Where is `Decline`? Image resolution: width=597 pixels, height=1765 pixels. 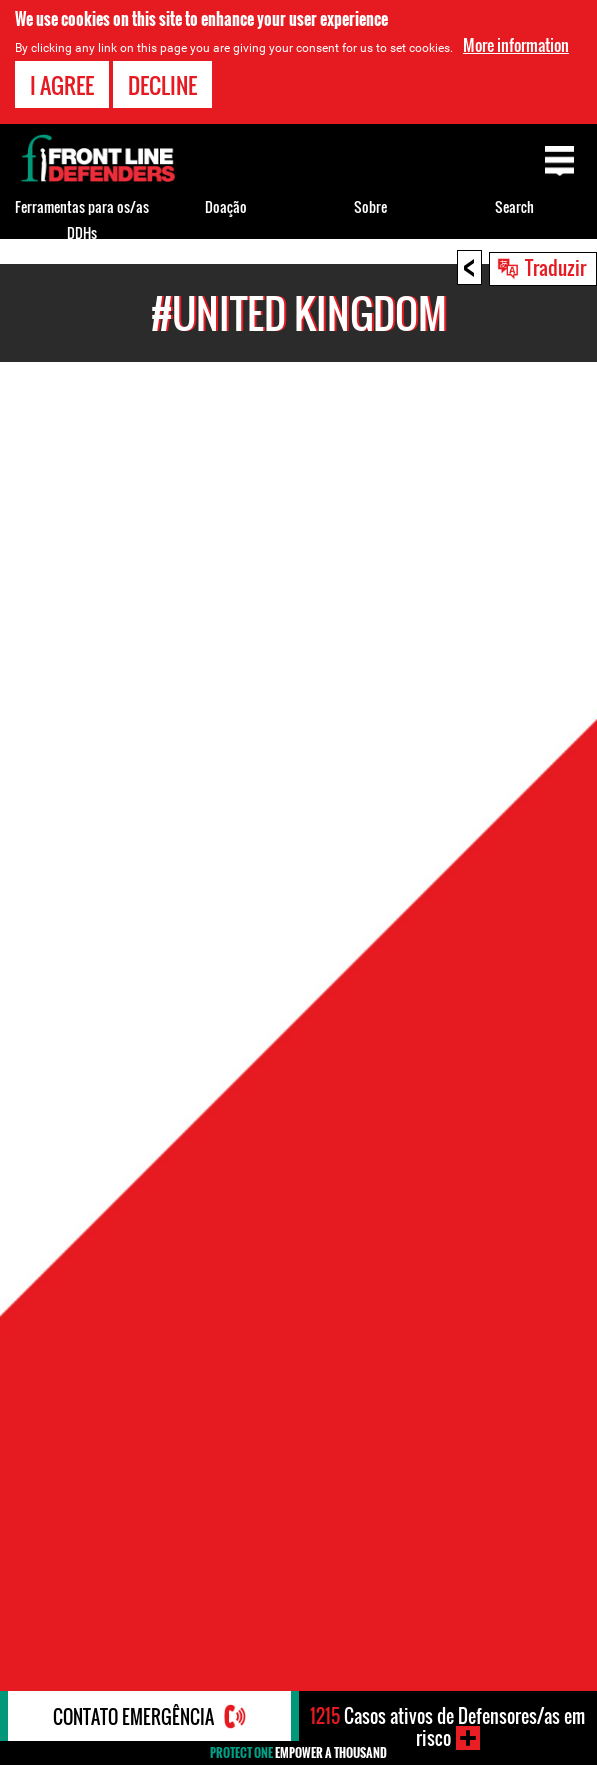 Decline is located at coordinates (162, 85).